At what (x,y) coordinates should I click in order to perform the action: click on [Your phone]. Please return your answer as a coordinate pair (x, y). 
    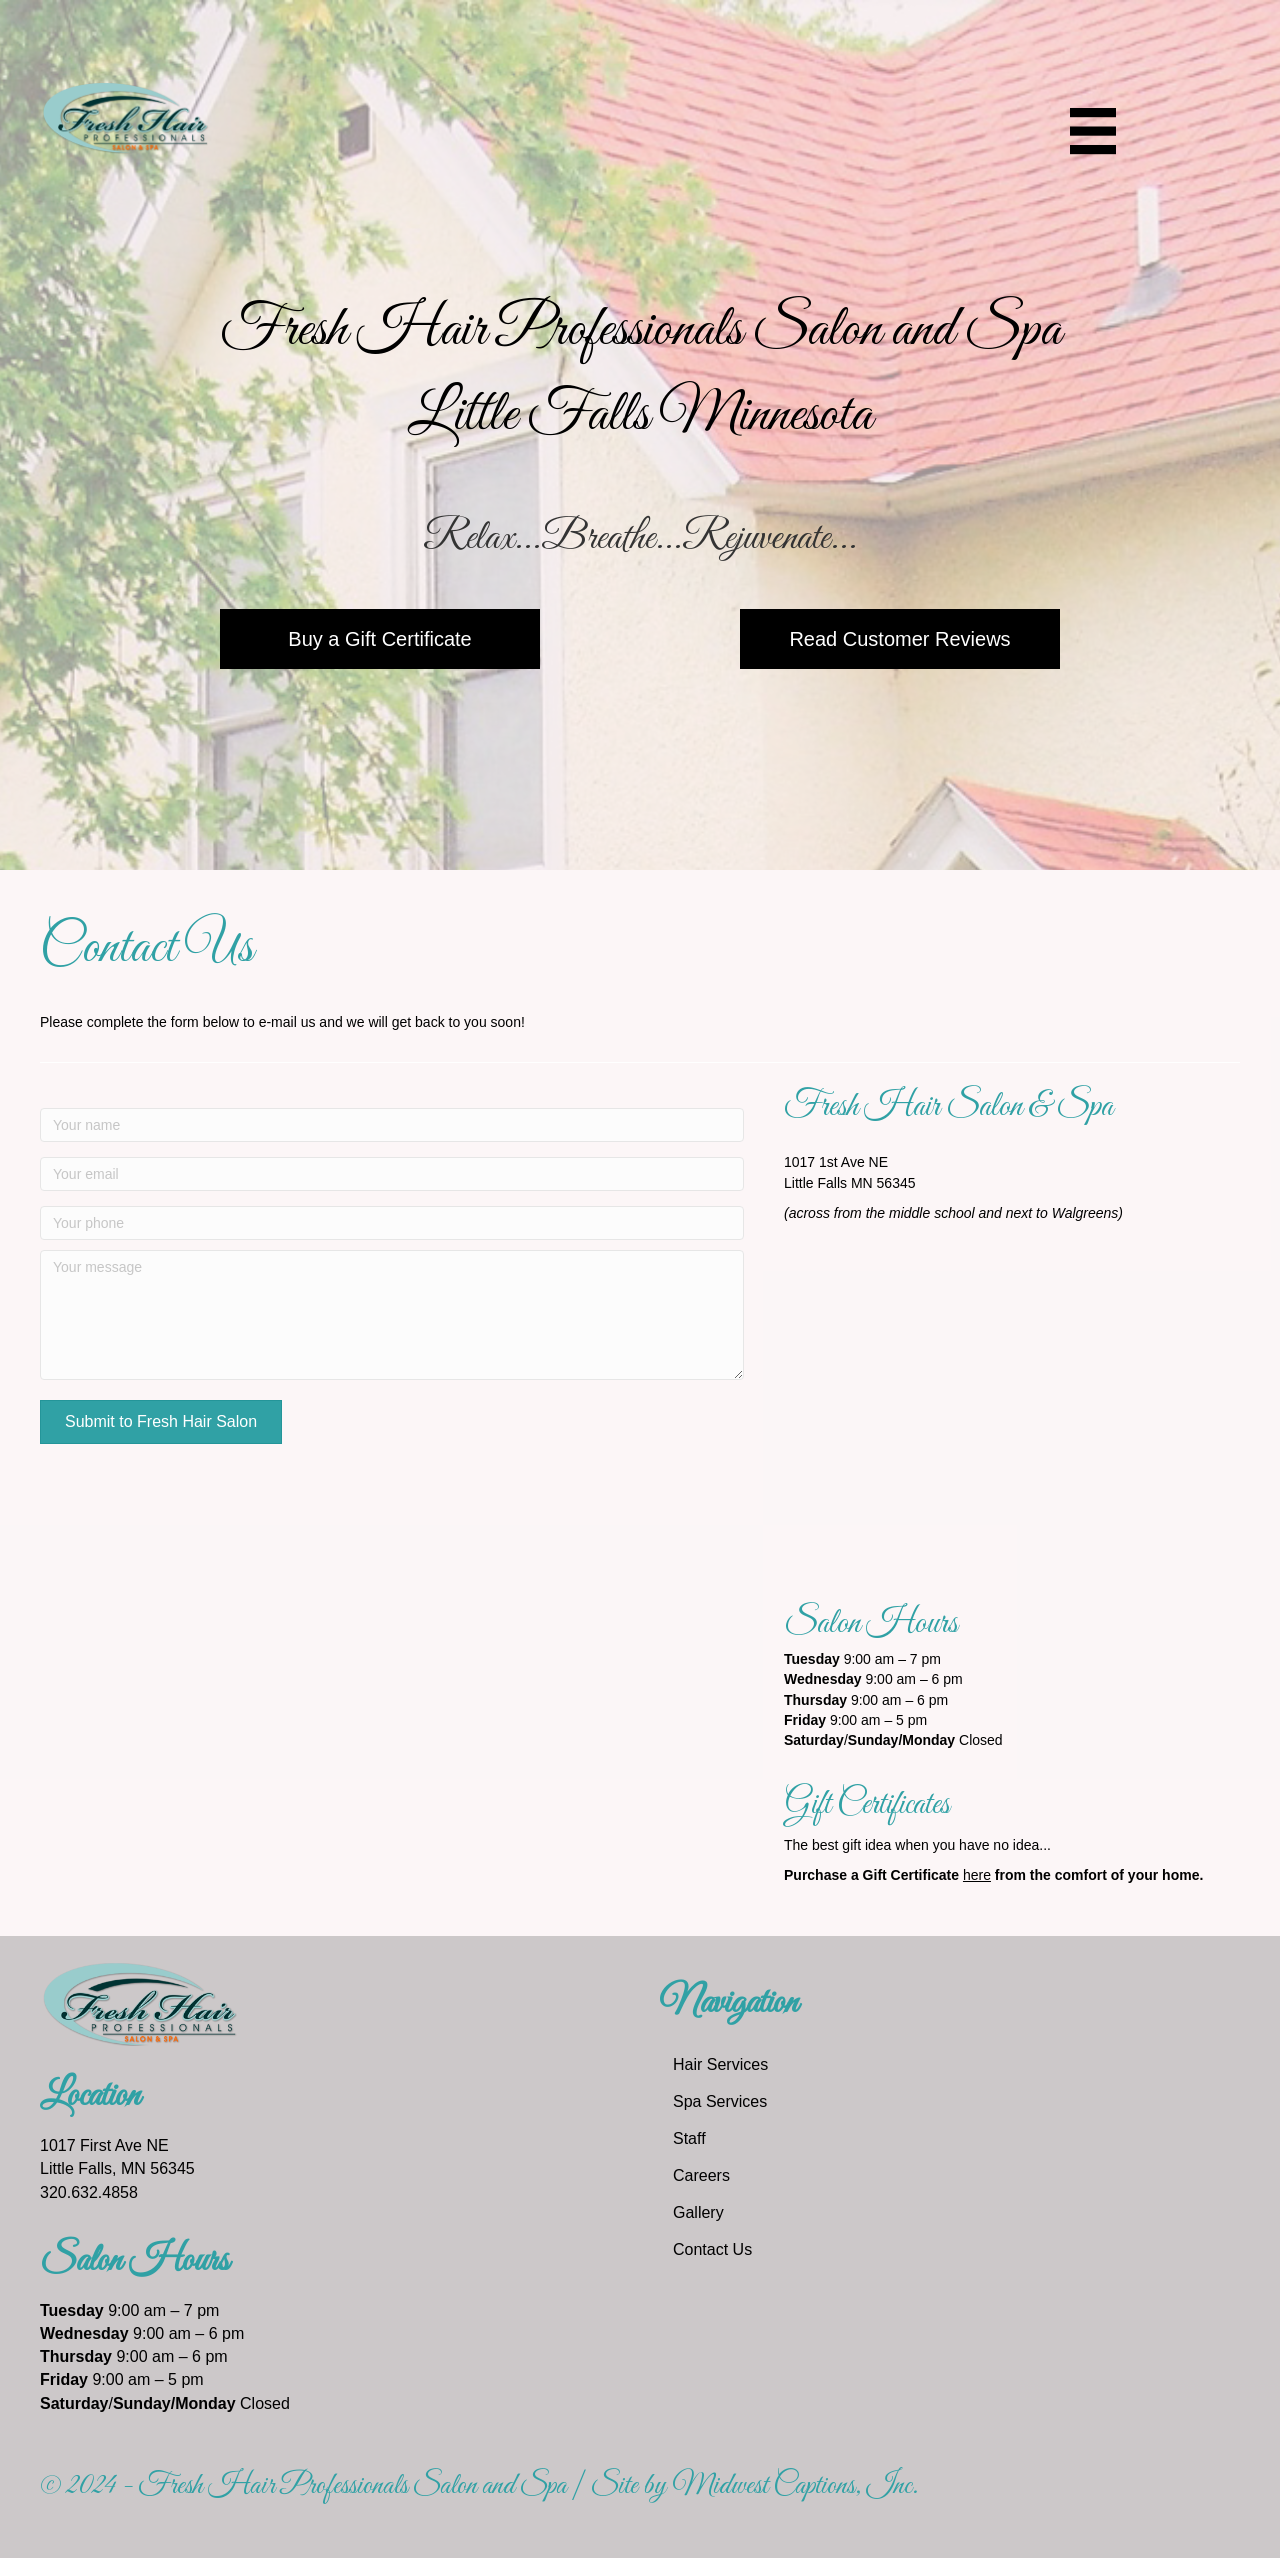
    Looking at the image, I should click on (392, 1223).